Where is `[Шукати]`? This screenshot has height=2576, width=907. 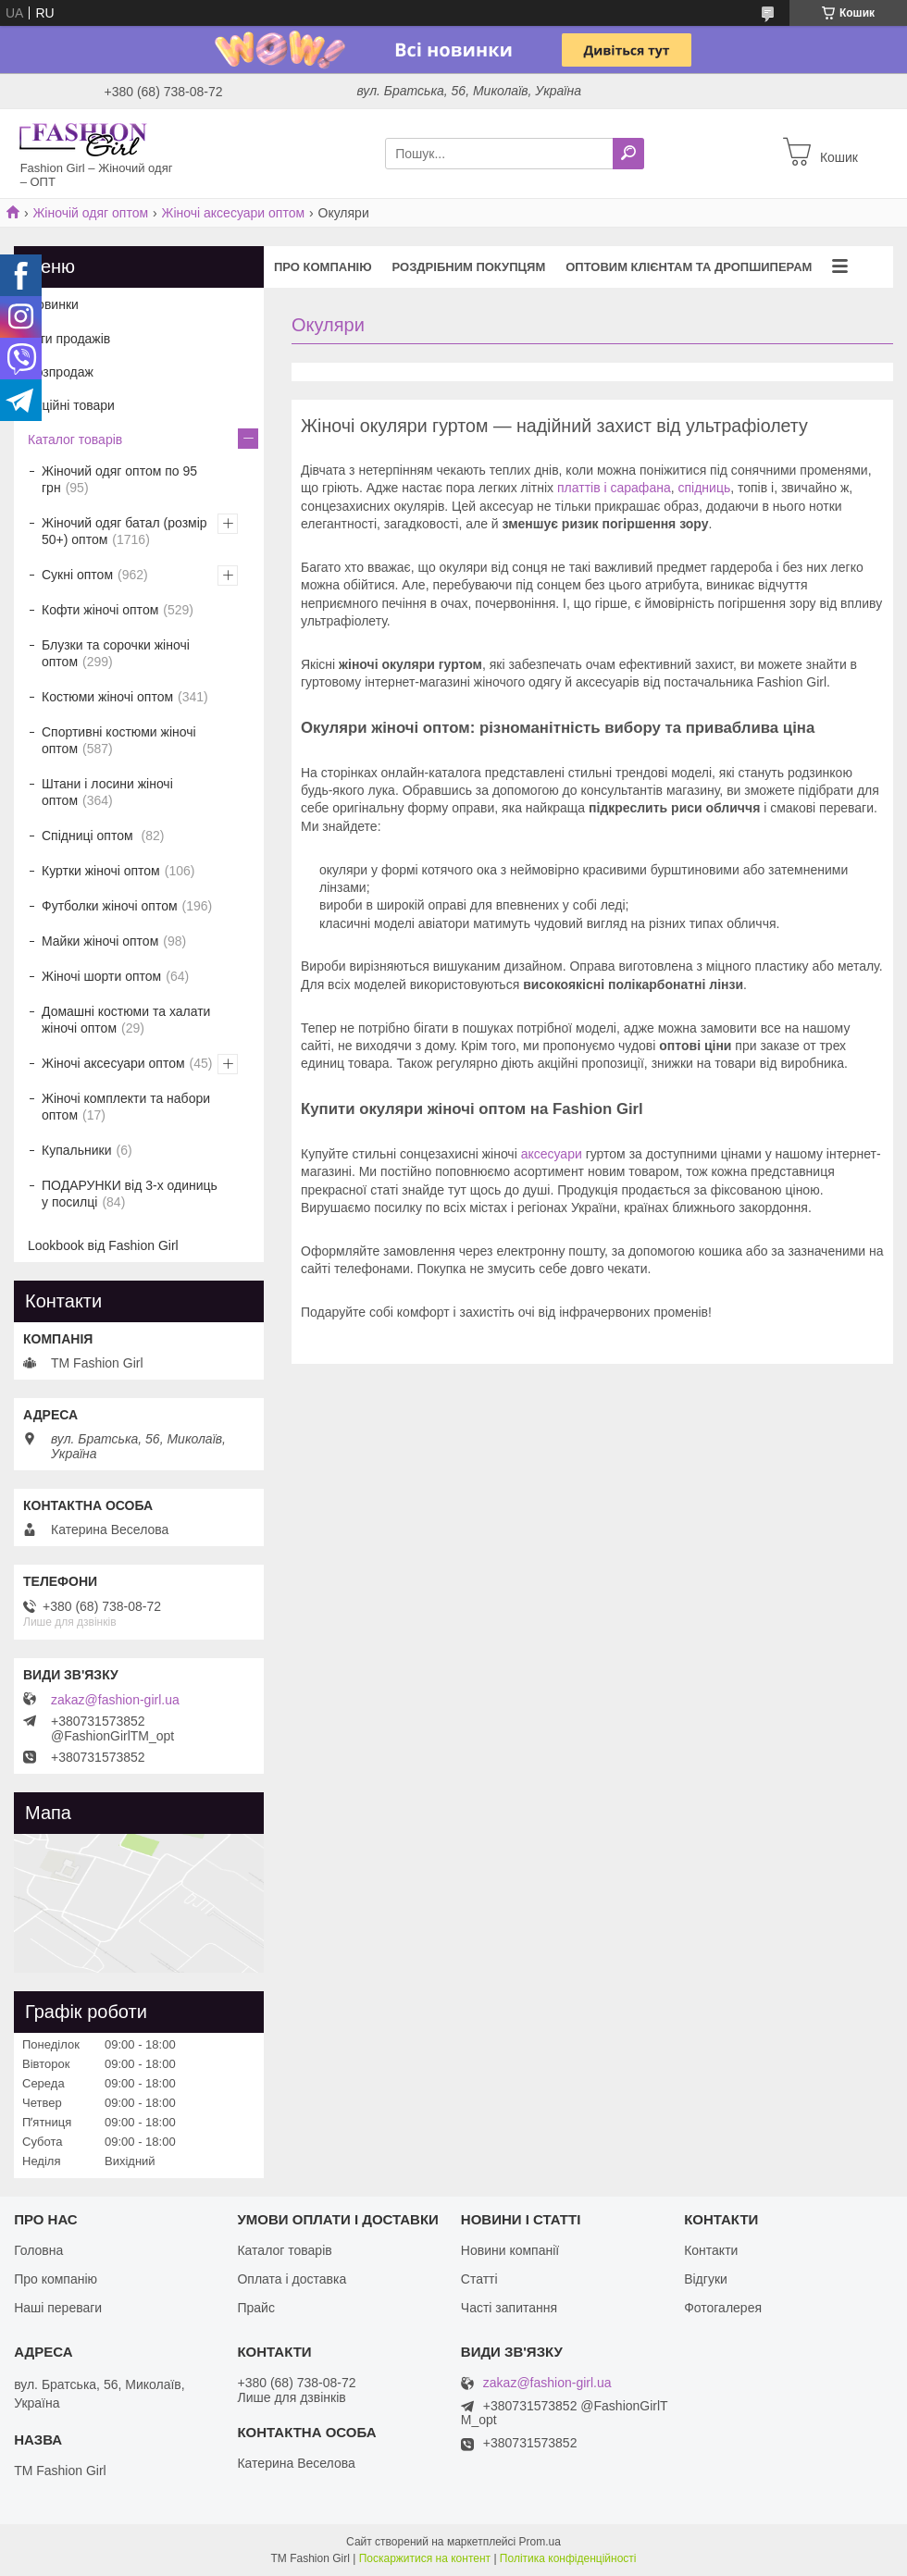 [Шукати] is located at coordinates (628, 153).